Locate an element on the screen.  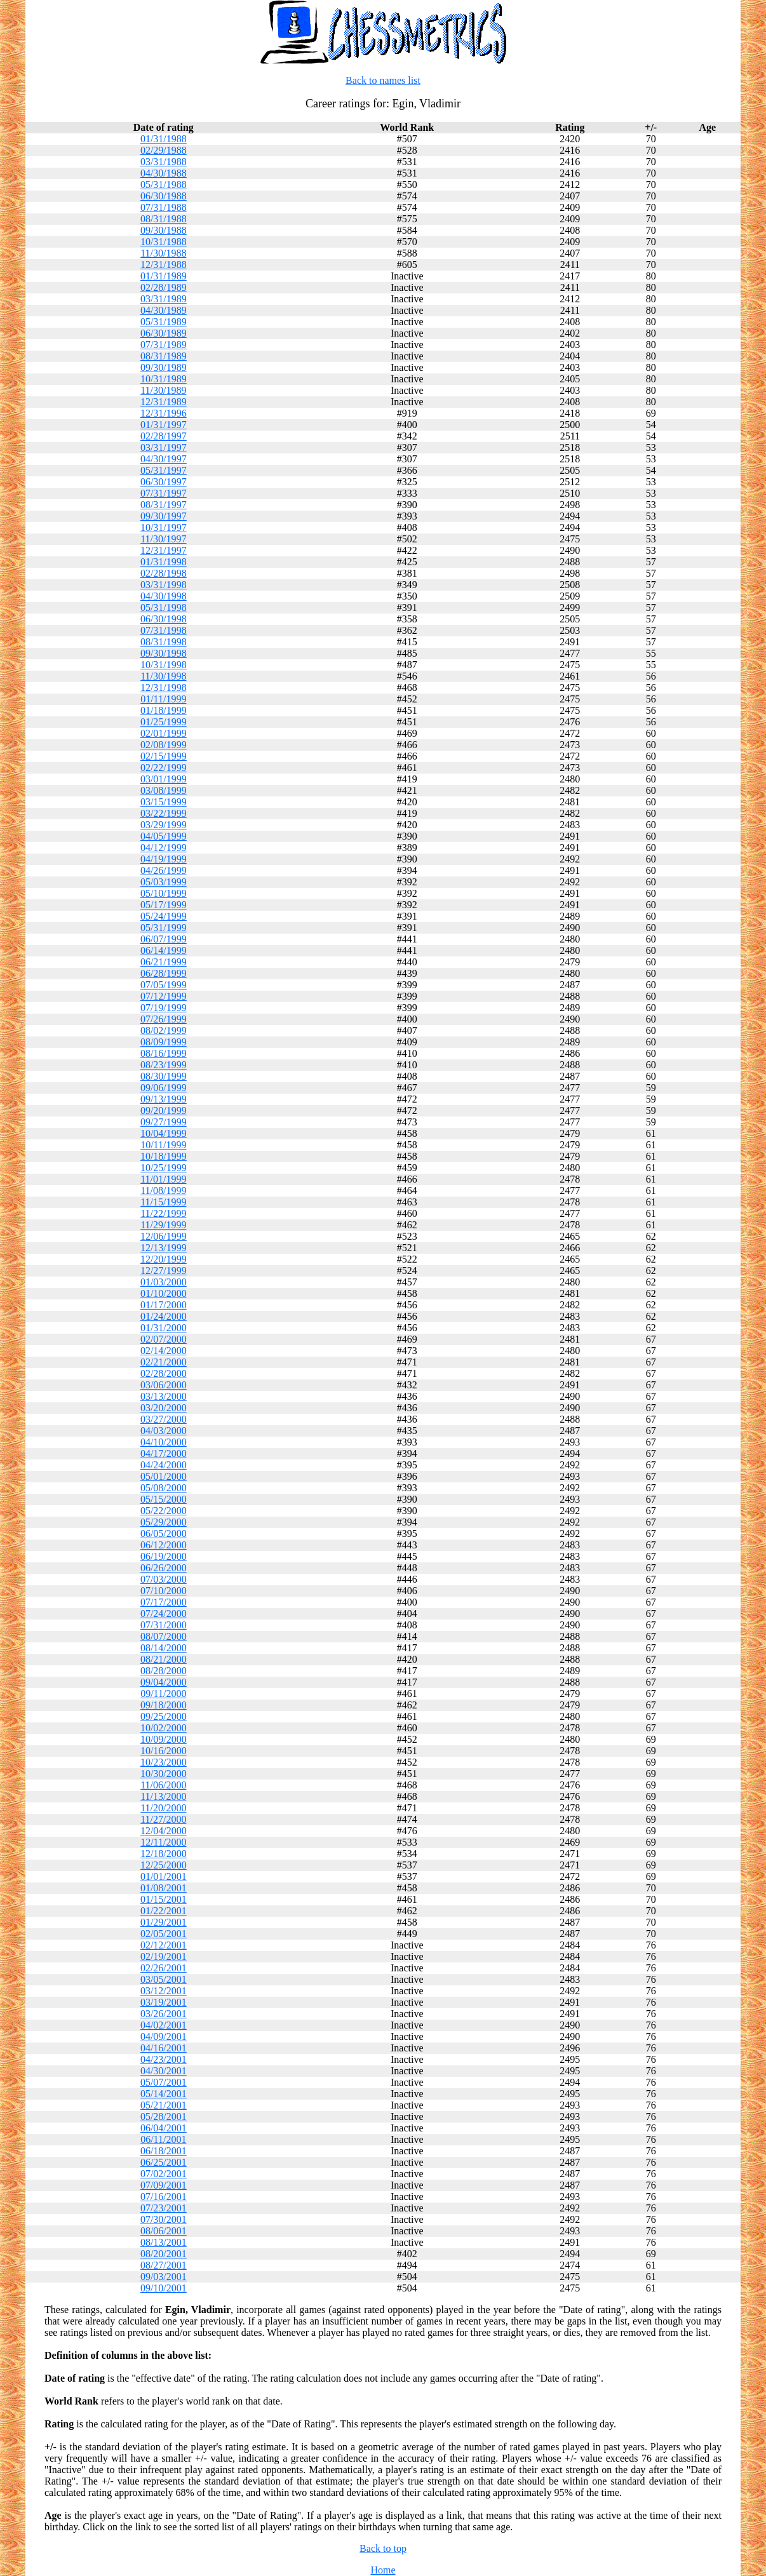
08/31/1998 is located at coordinates (163, 641).